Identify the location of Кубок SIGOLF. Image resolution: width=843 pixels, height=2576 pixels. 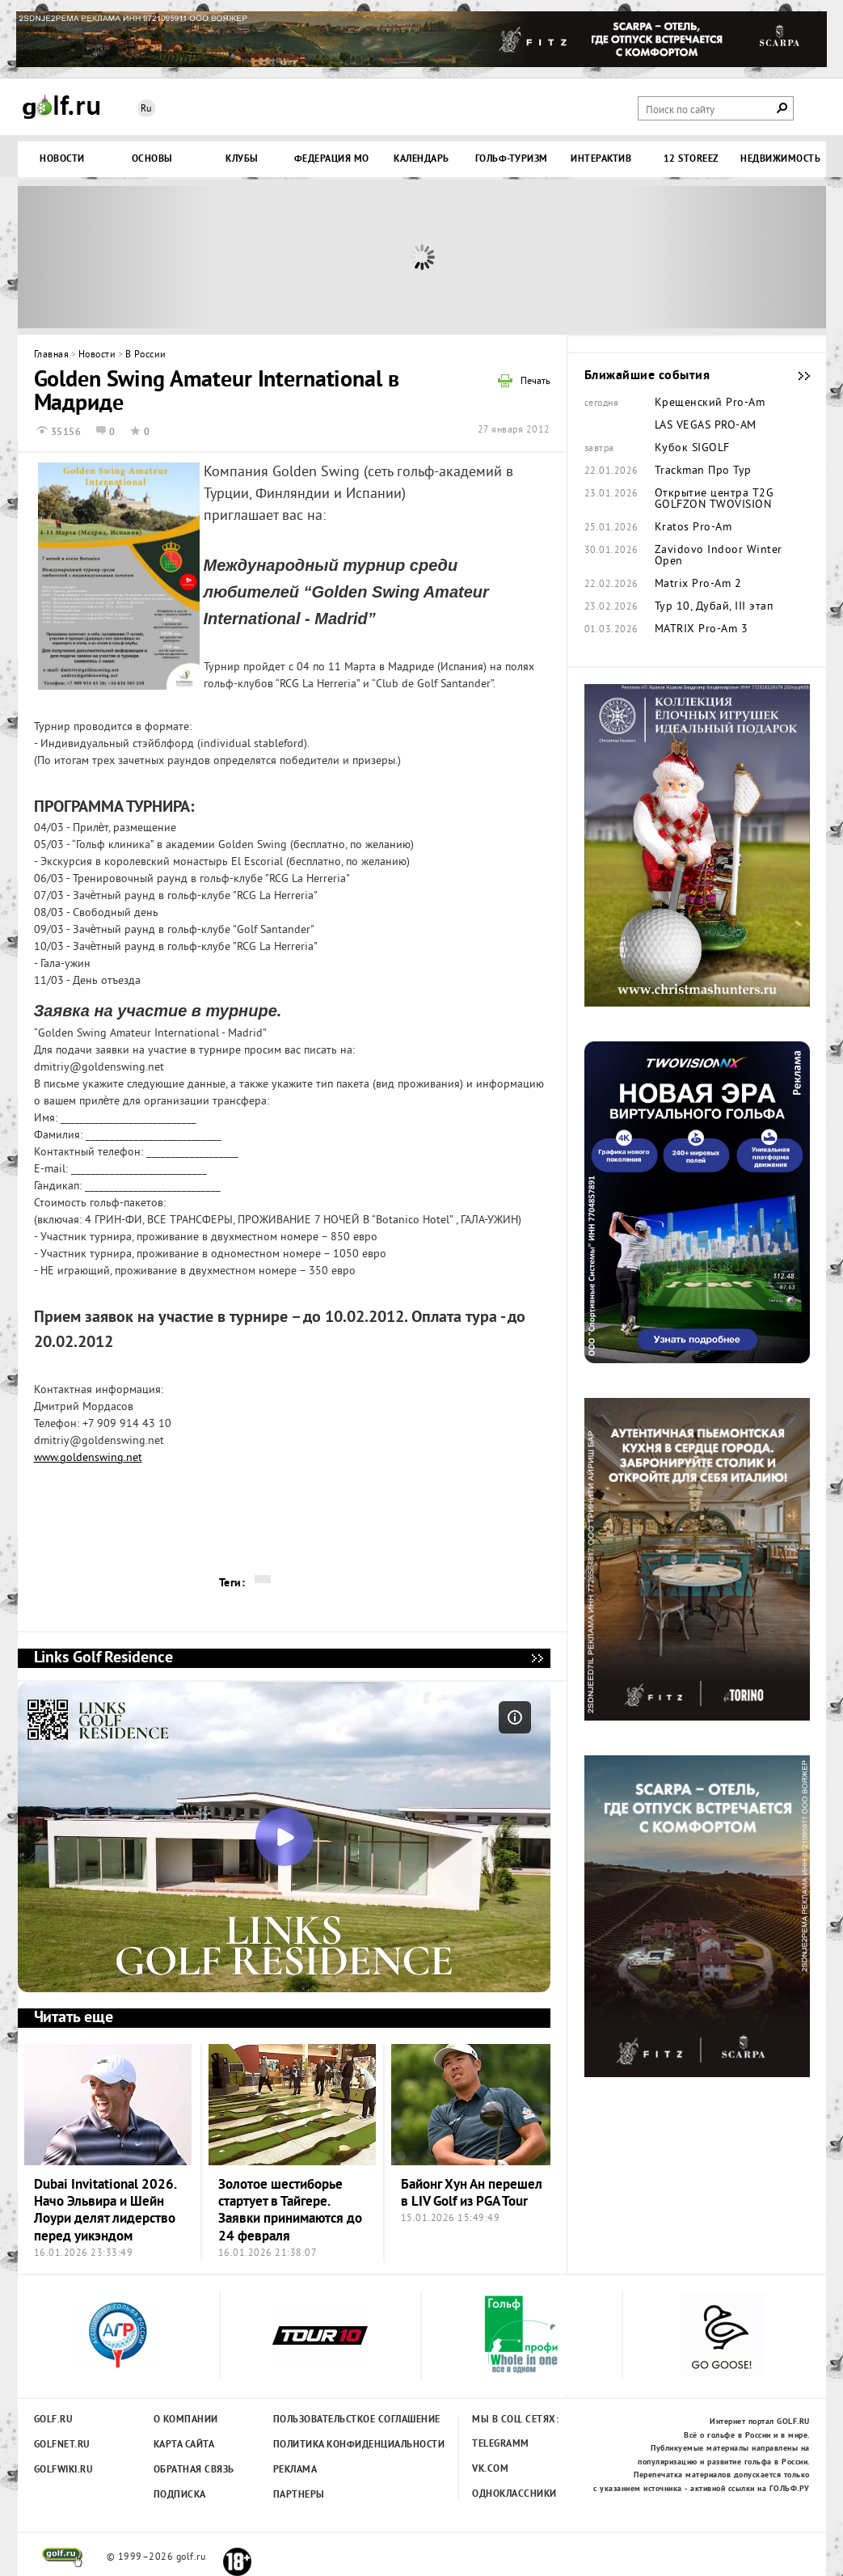
(692, 448).